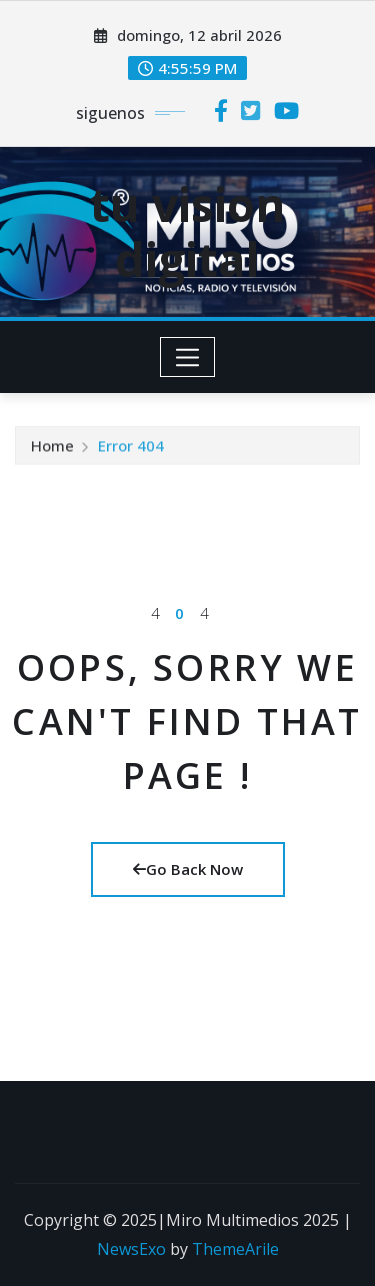 This screenshot has width=375, height=1286. I want to click on ThemeArile, so click(235, 1249).